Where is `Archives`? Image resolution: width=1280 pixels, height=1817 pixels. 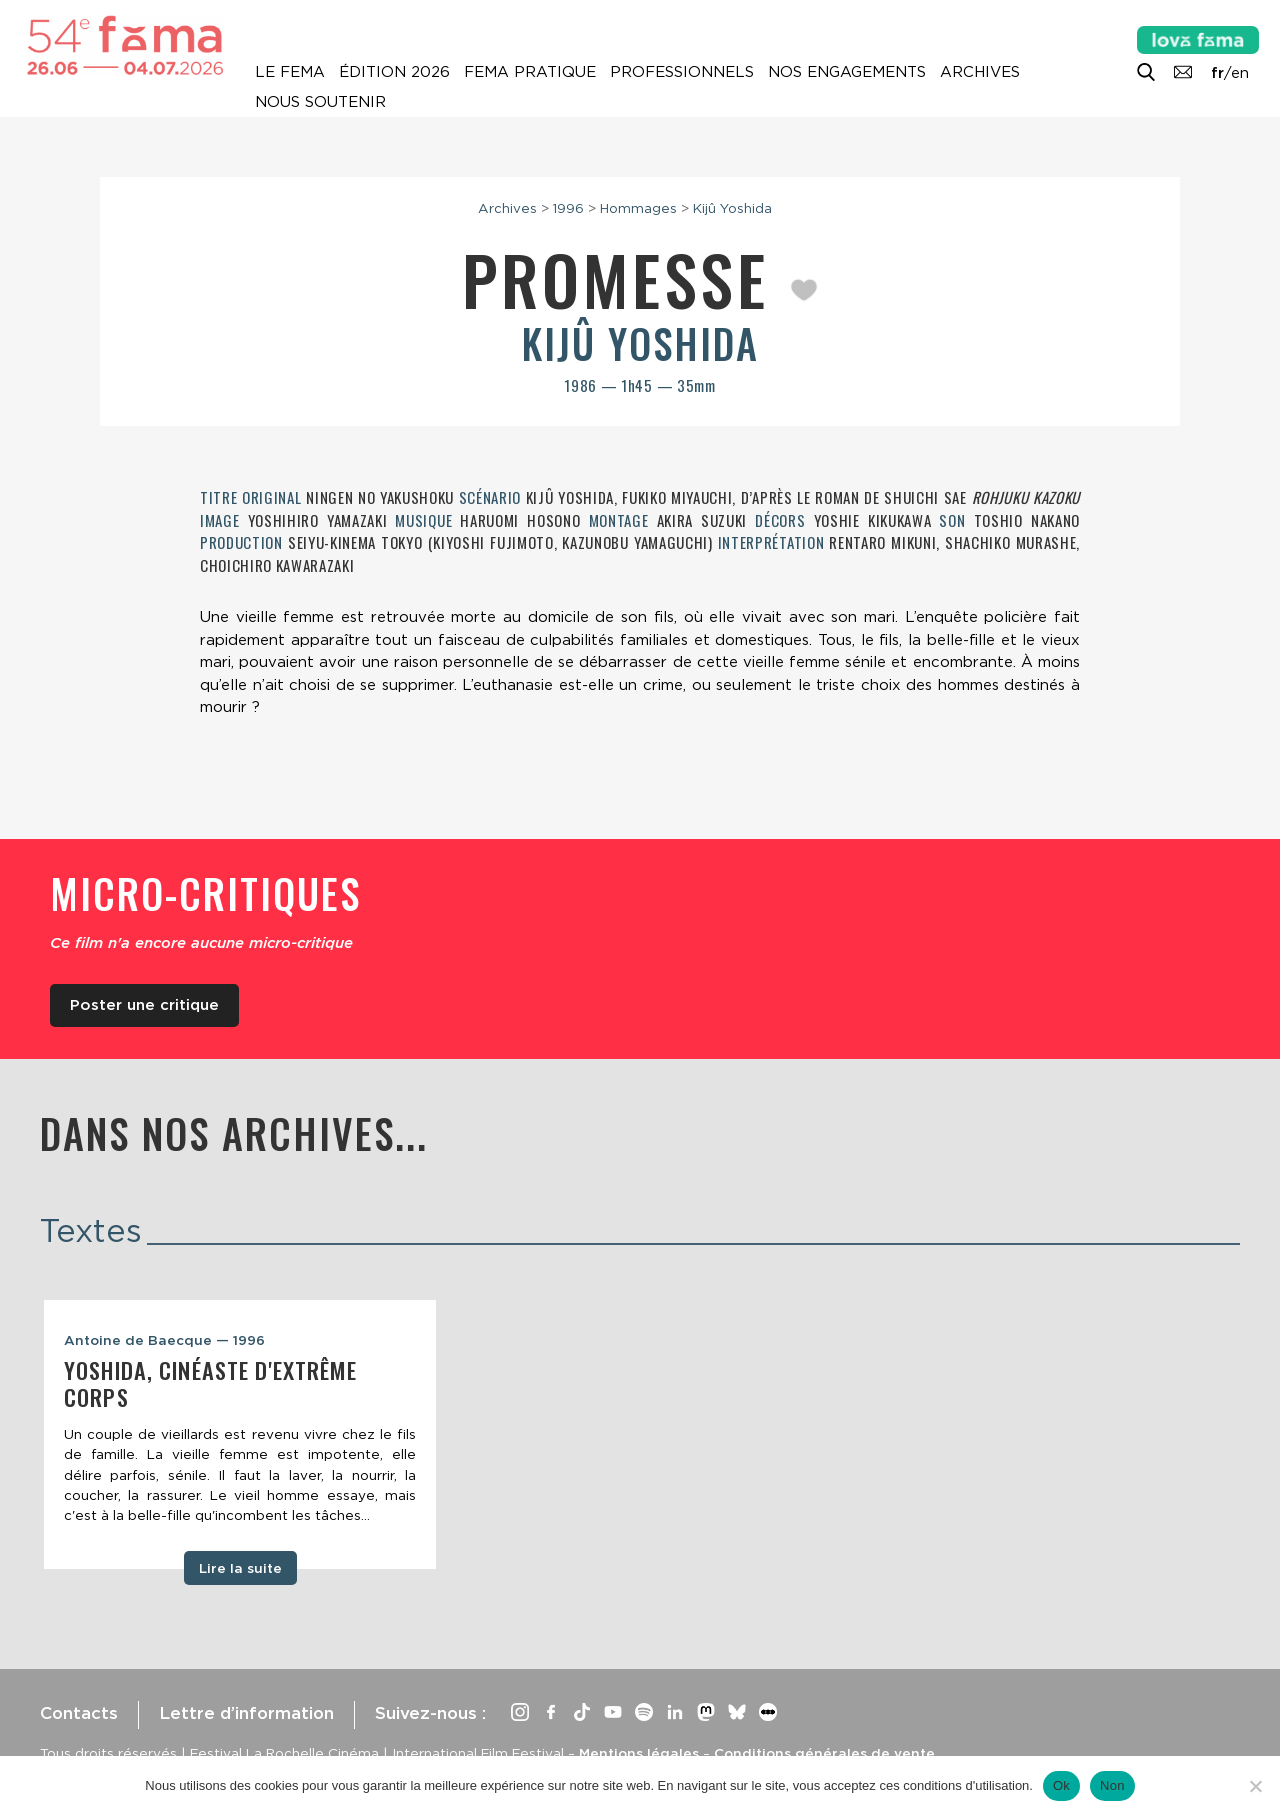
Archives is located at coordinates (980, 72).